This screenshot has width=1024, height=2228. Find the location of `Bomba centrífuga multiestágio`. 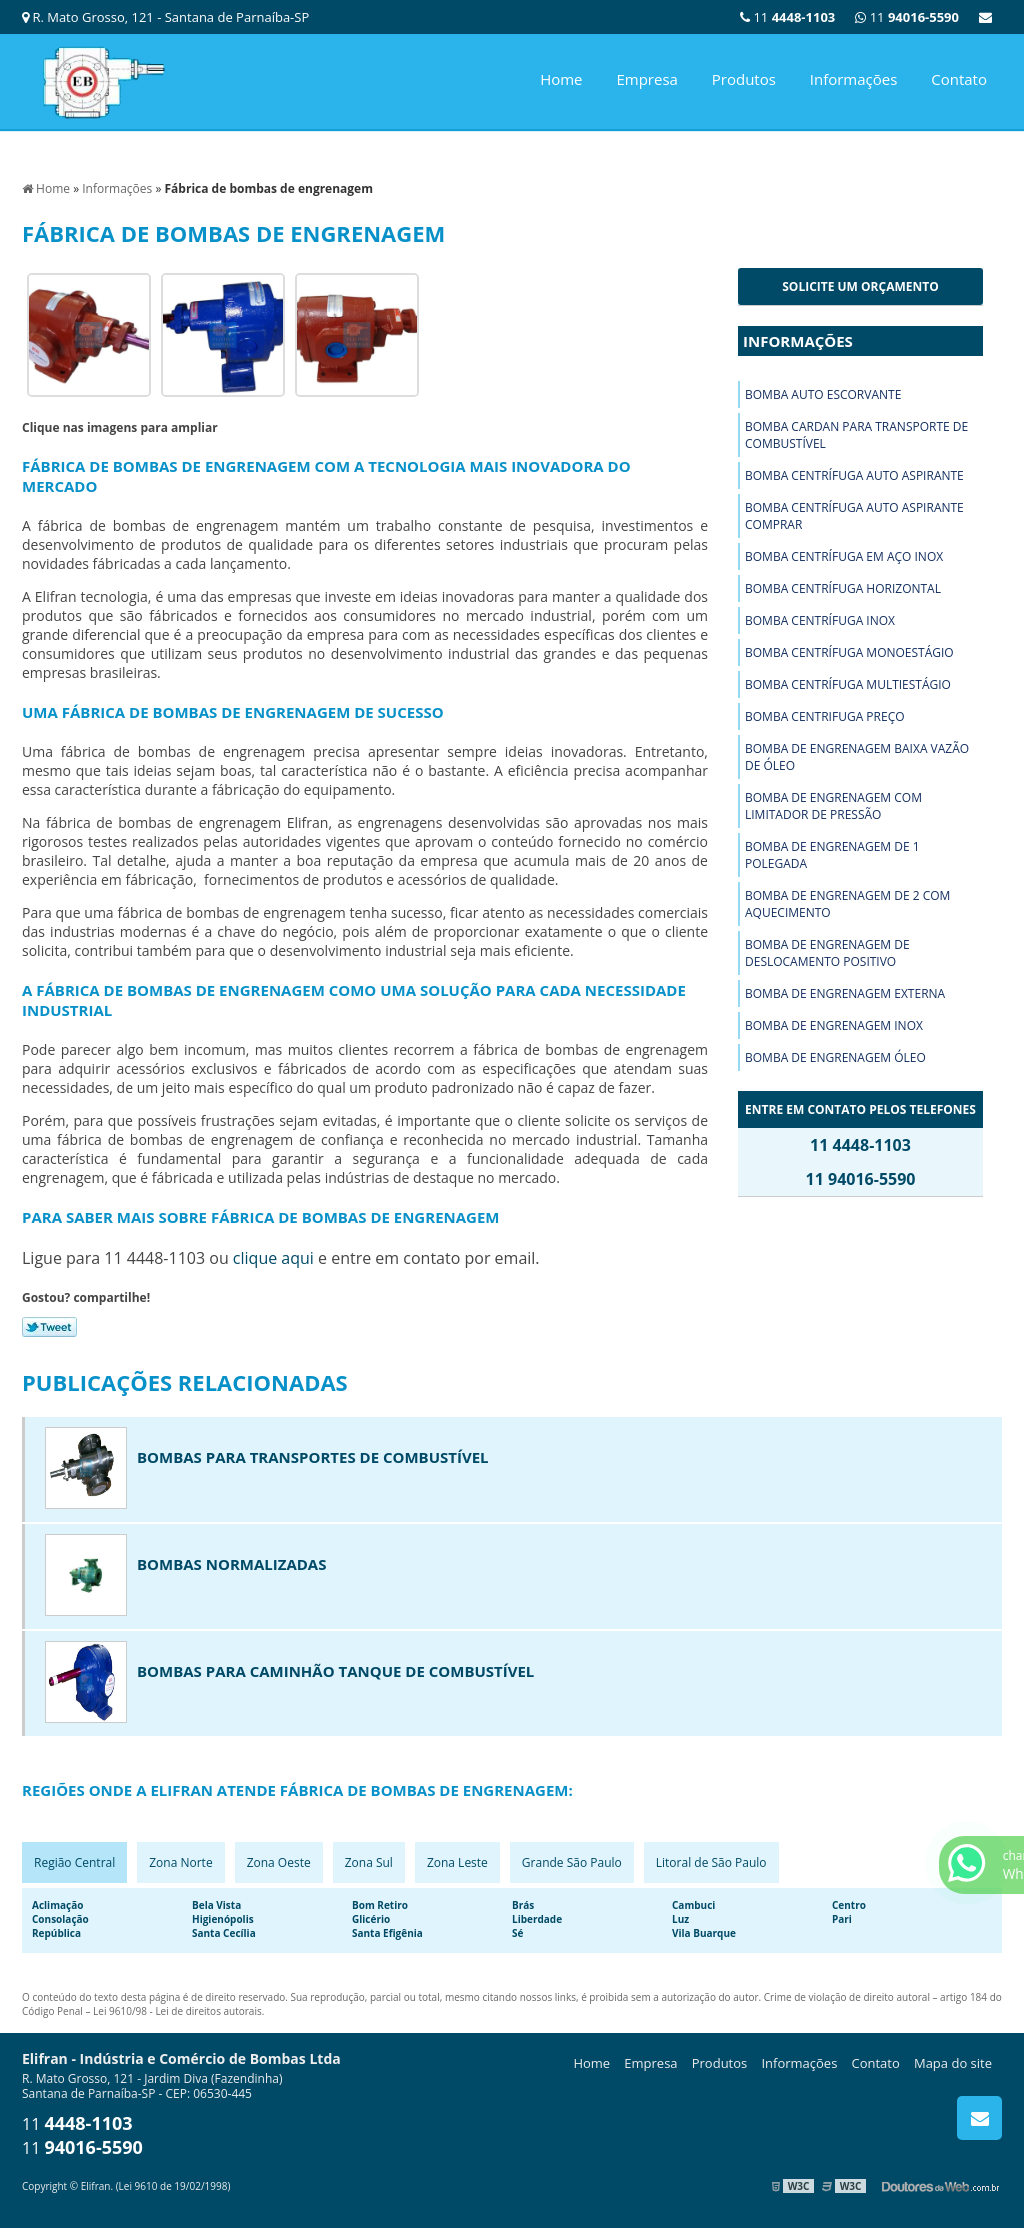

Bomba centrífuga multiestágio is located at coordinates (848, 684).